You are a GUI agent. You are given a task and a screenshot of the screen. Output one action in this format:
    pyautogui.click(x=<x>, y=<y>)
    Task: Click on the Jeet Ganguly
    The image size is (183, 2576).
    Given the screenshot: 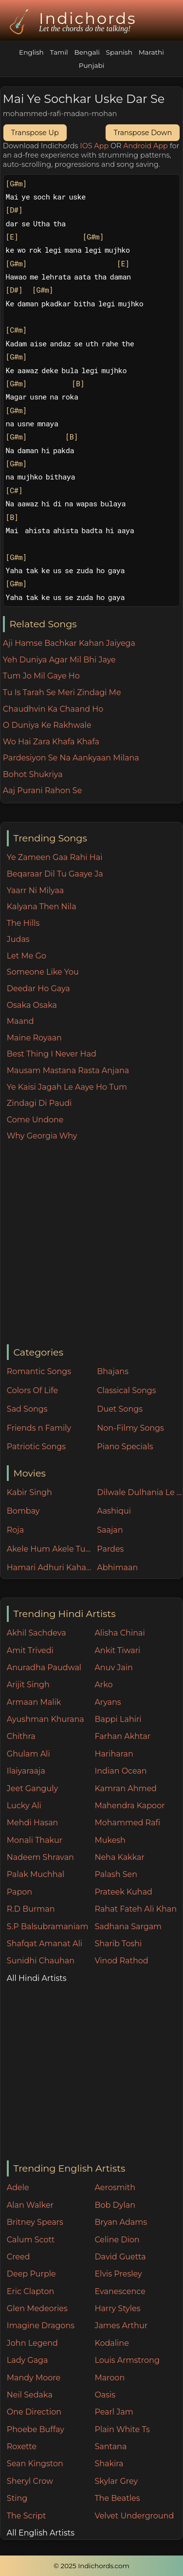 What is the action you would take?
    pyautogui.click(x=32, y=1788)
    